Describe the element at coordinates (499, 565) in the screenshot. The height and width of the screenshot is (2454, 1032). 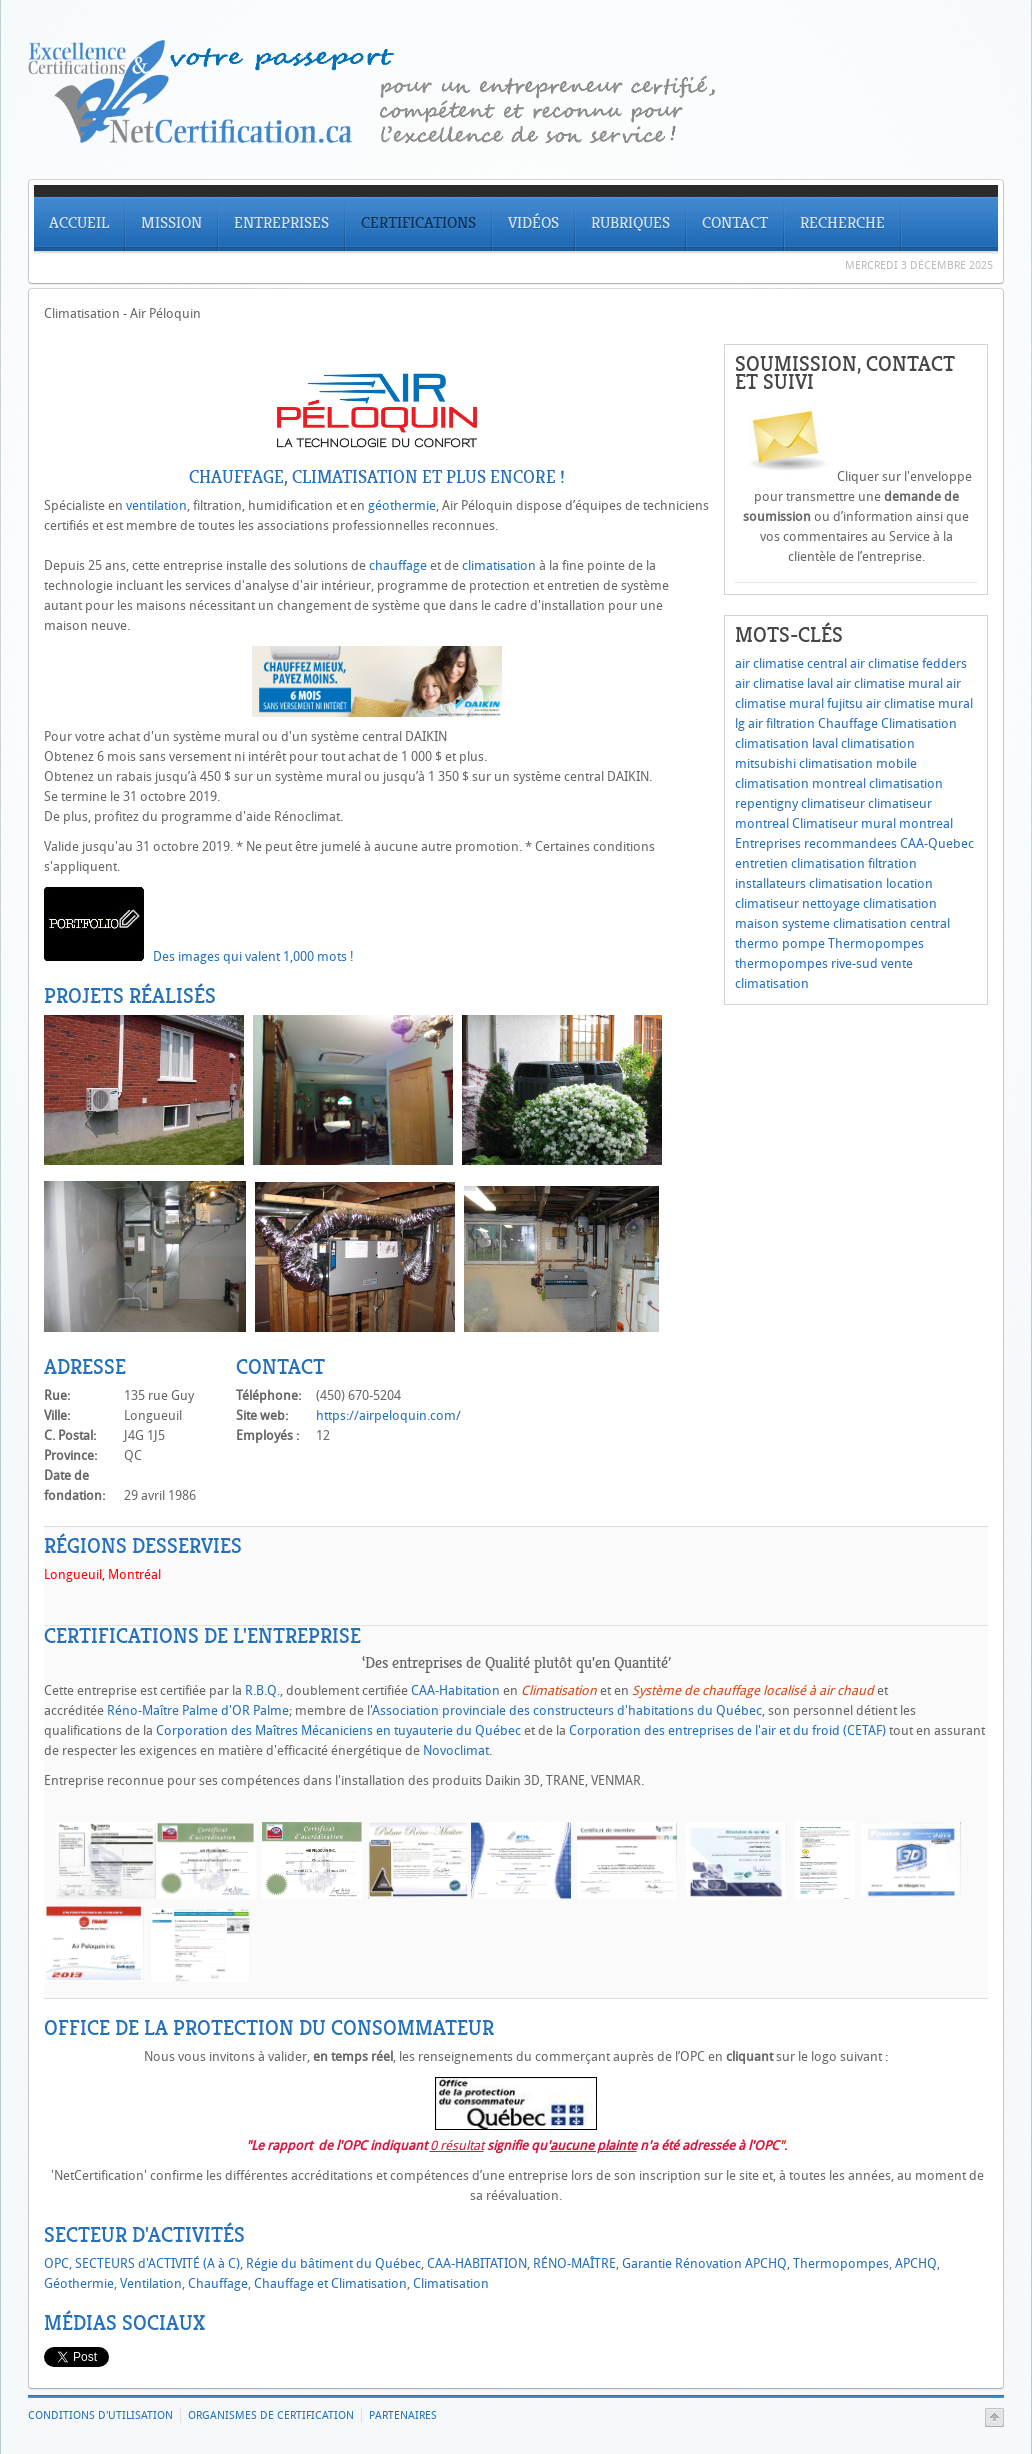
I see `climatisation` at that location.